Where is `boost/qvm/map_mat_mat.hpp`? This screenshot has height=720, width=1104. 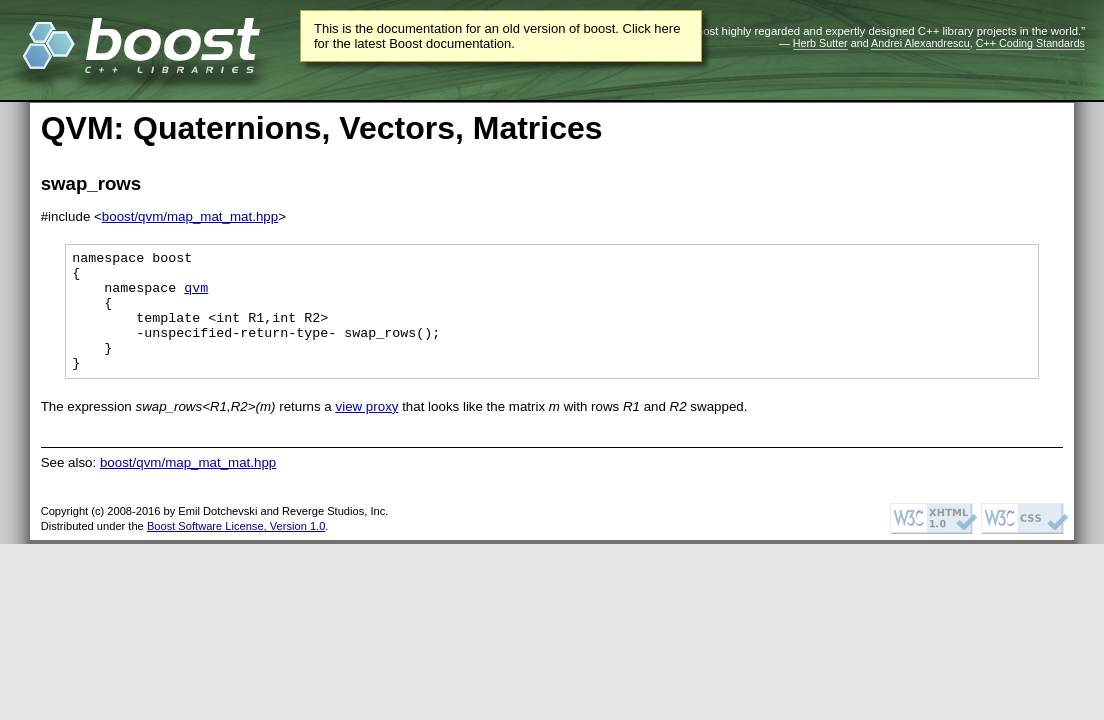
boost/qvm/map_mat_mat.hpp is located at coordinates (190, 216).